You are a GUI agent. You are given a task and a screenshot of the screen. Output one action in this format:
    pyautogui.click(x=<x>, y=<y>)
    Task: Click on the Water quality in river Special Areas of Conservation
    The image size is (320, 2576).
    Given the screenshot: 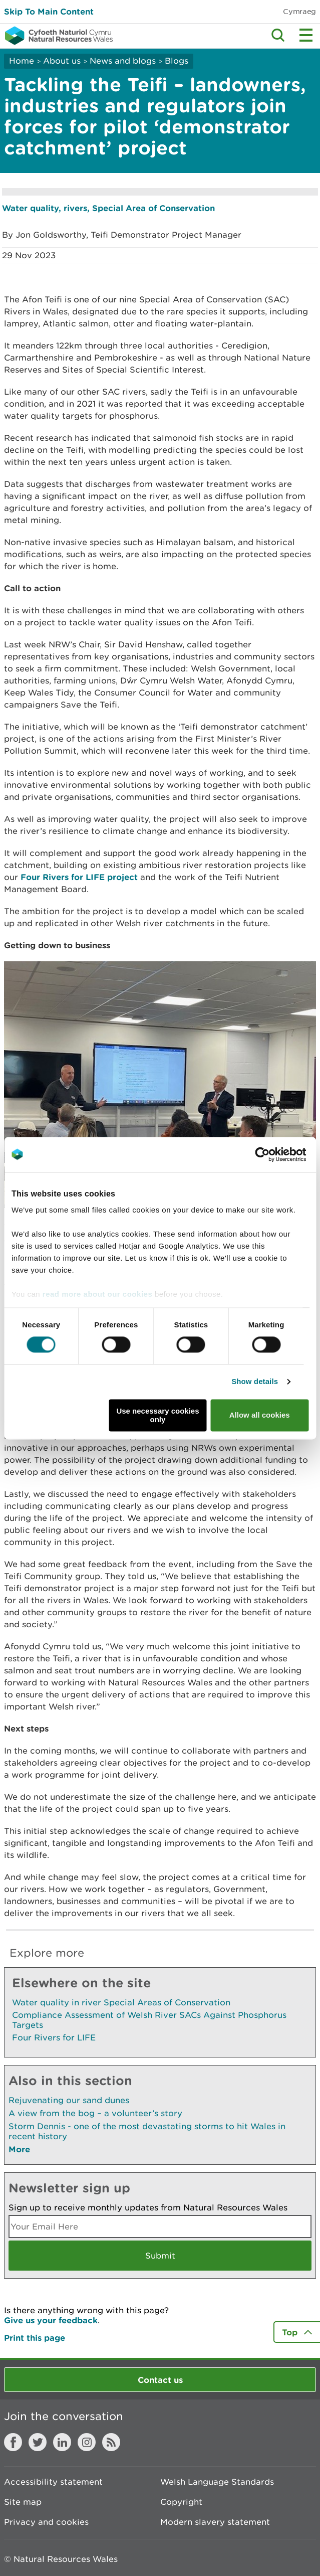 What is the action you would take?
    pyautogui.click(x=121, y=2002)
    